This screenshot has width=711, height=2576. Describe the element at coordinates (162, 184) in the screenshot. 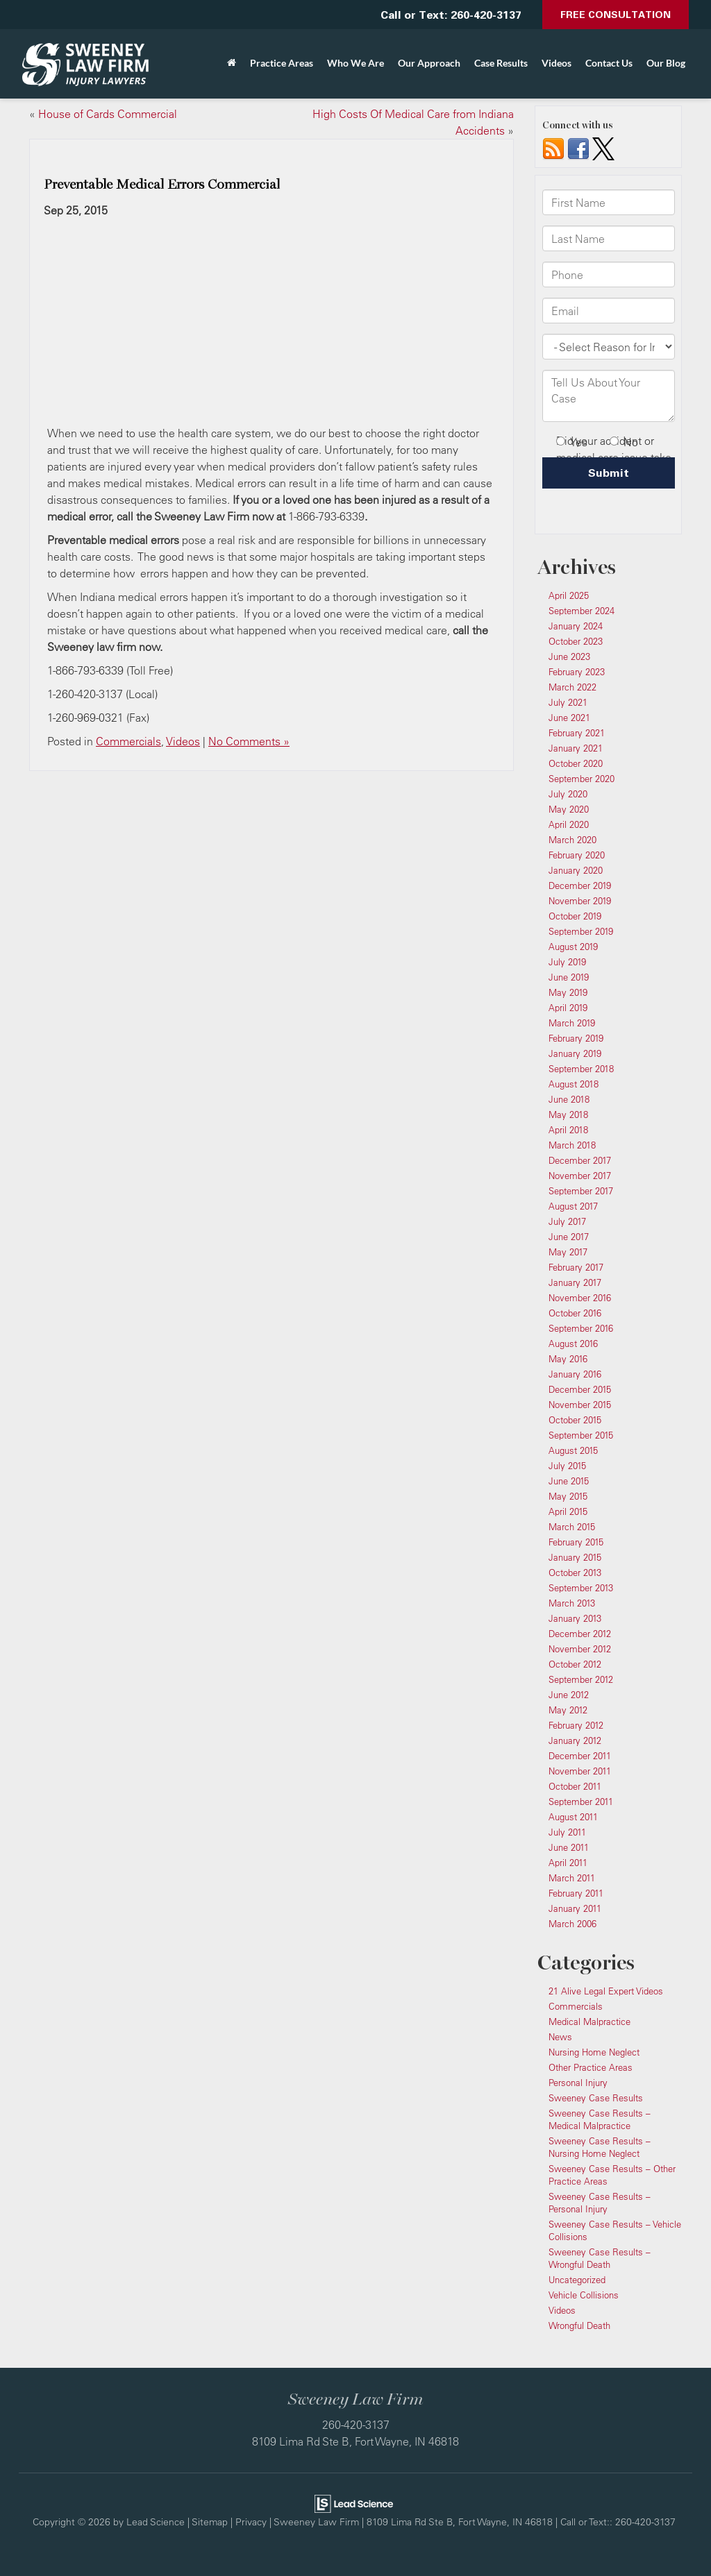

I see `Preventable Medical Errors Commercial` at that location.